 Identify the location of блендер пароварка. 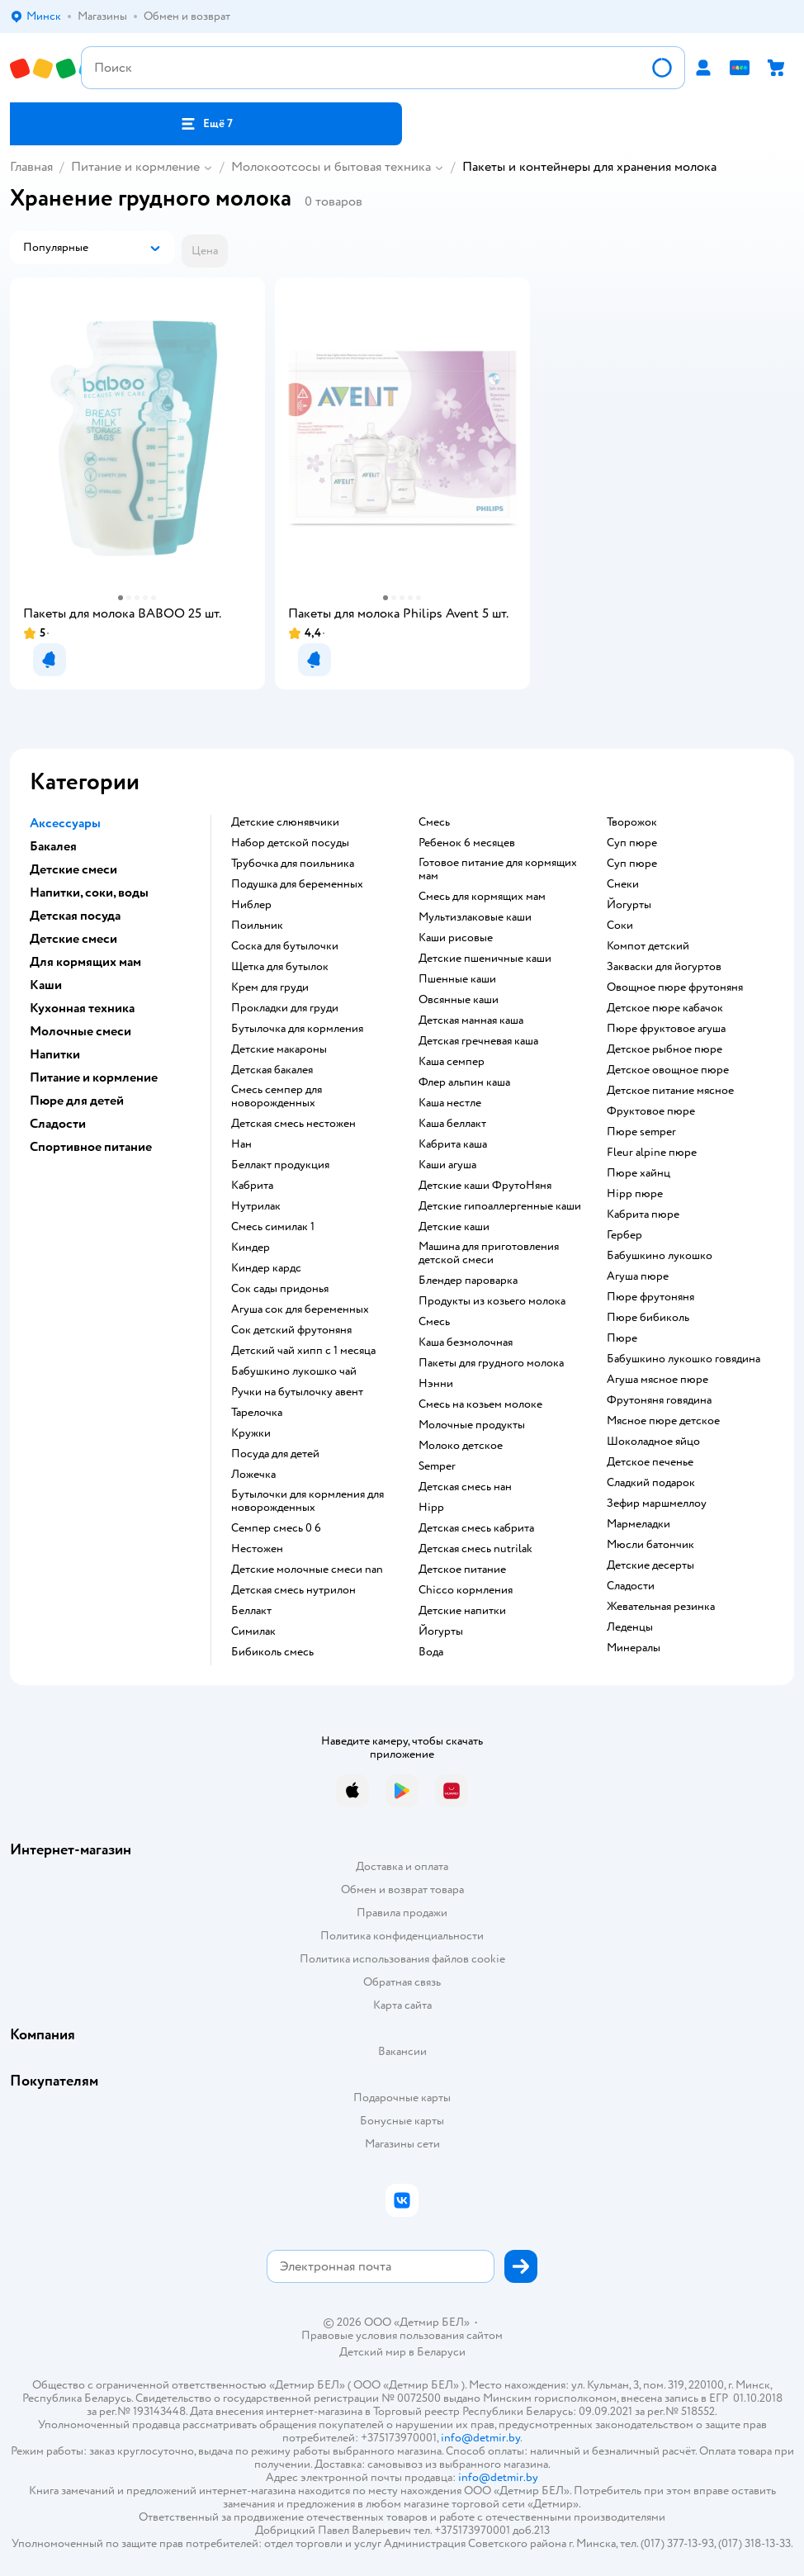
(468, 1280).